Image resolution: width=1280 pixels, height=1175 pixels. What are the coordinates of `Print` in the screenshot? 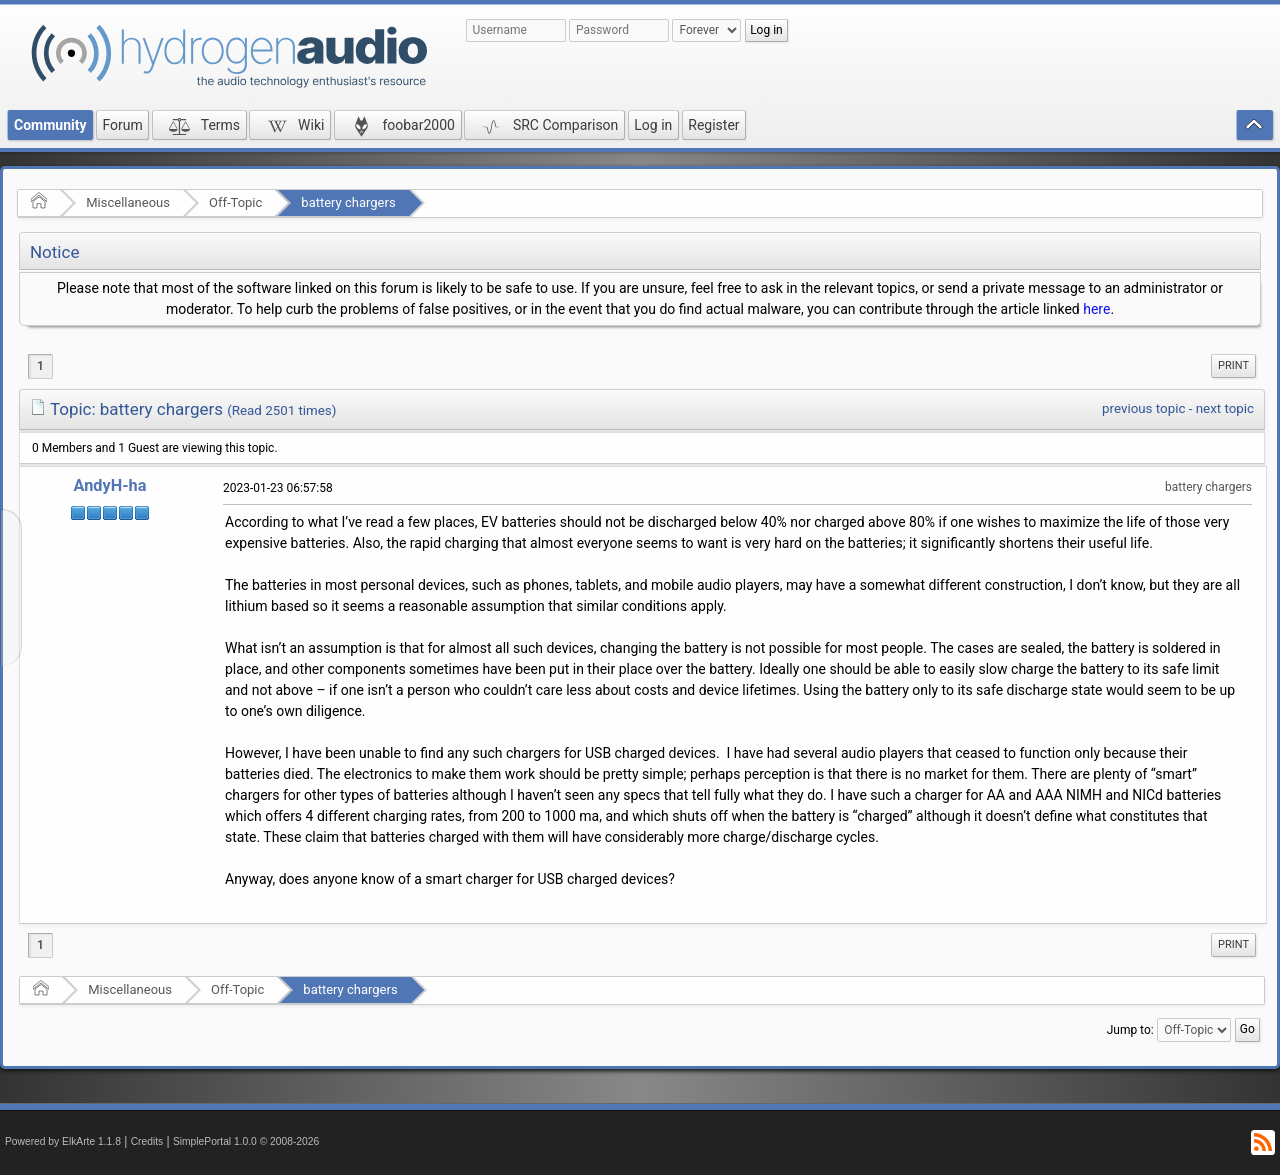 It's located at (1233, 365).